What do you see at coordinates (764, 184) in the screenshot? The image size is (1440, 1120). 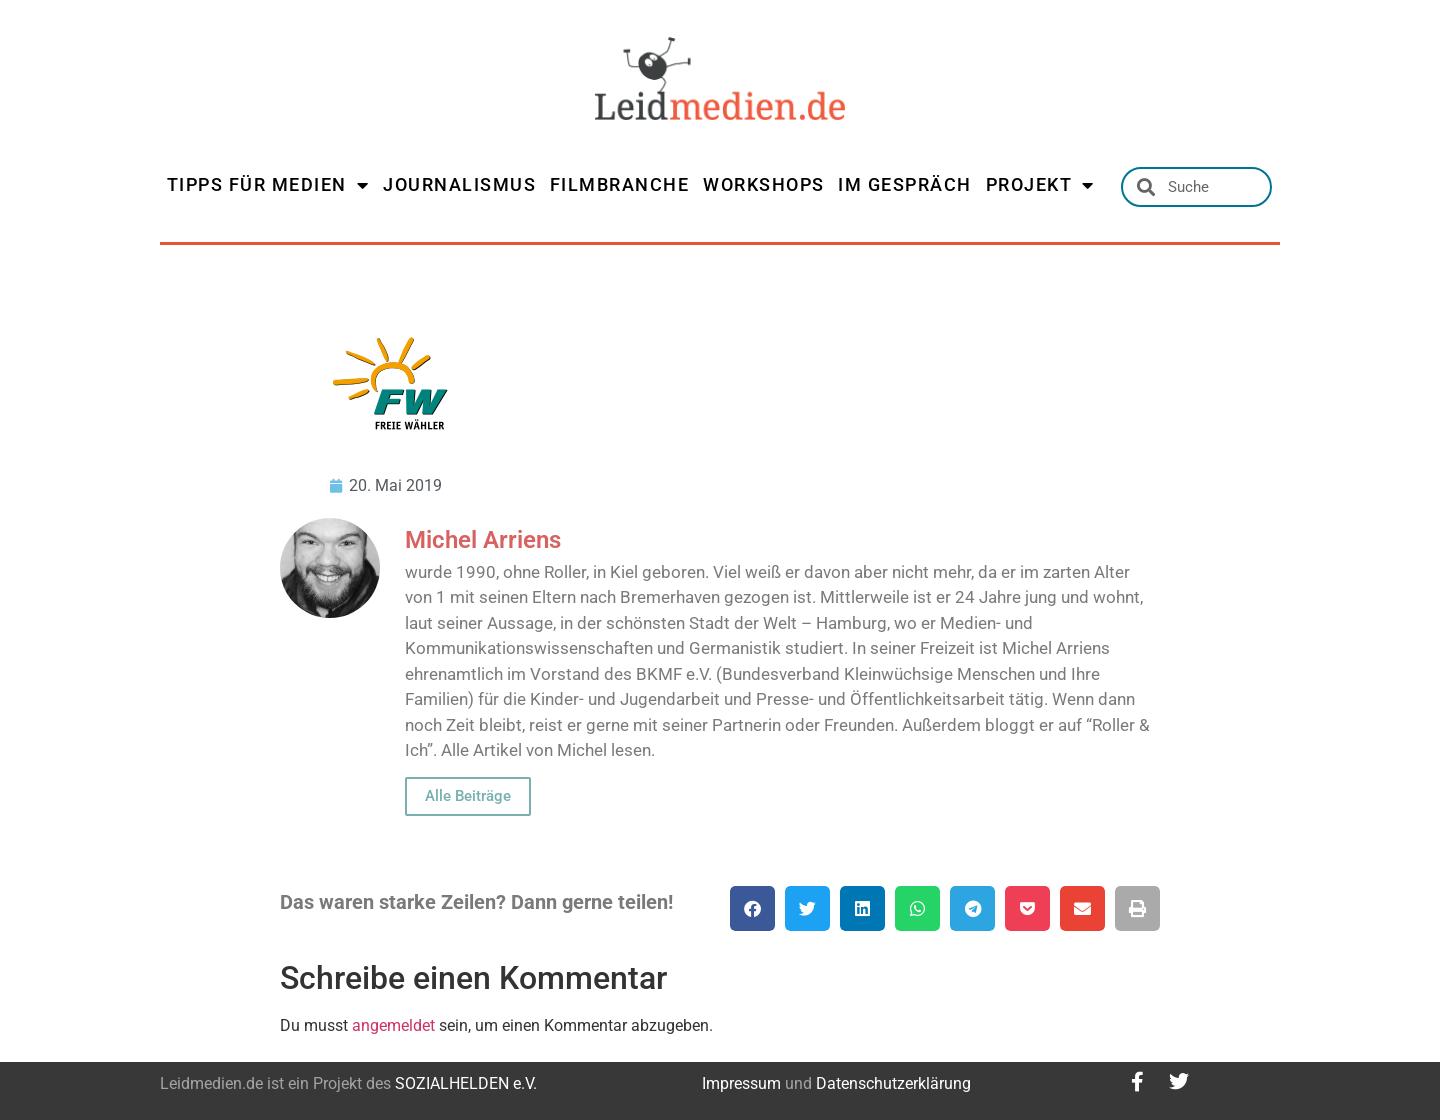 I see `WORKSHOPS` at bounding box center [764, 184].